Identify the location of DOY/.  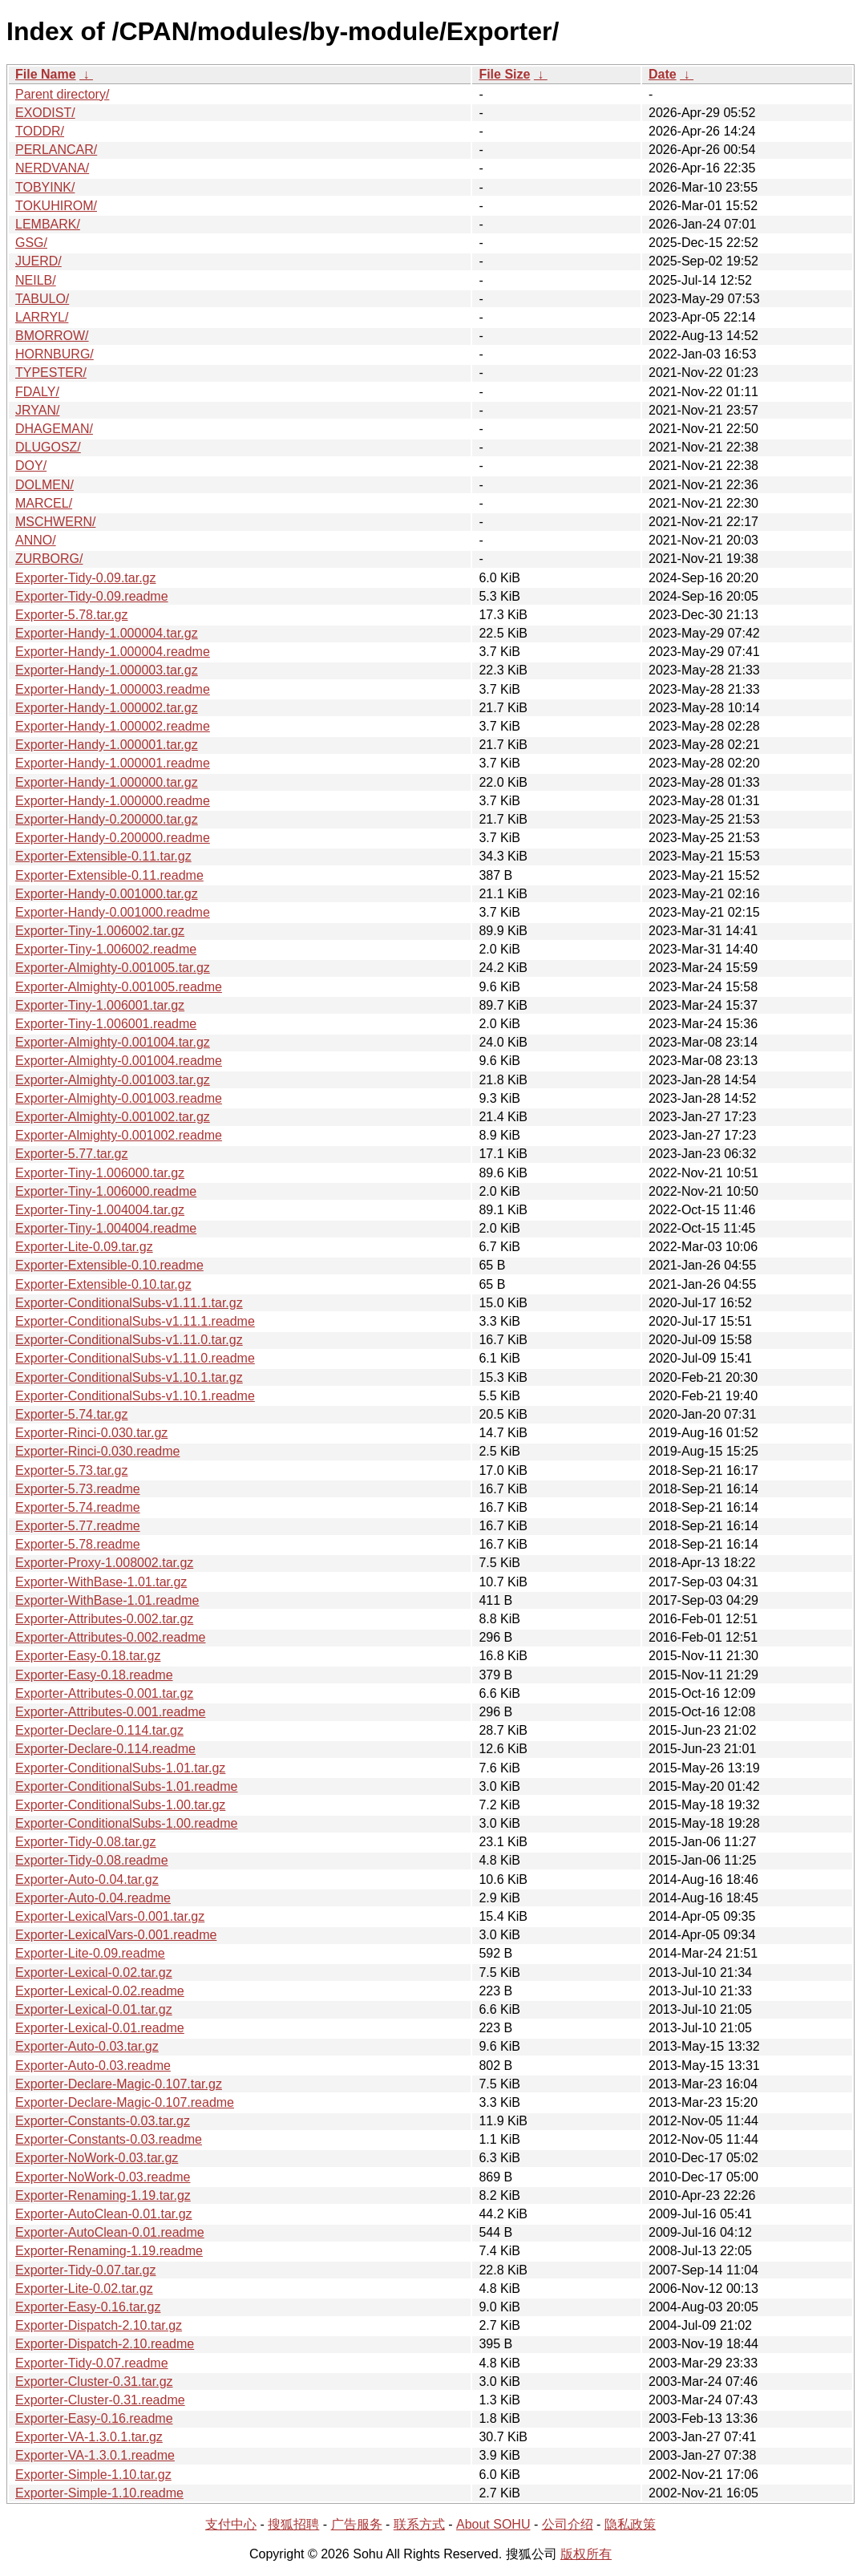
(30, 465).